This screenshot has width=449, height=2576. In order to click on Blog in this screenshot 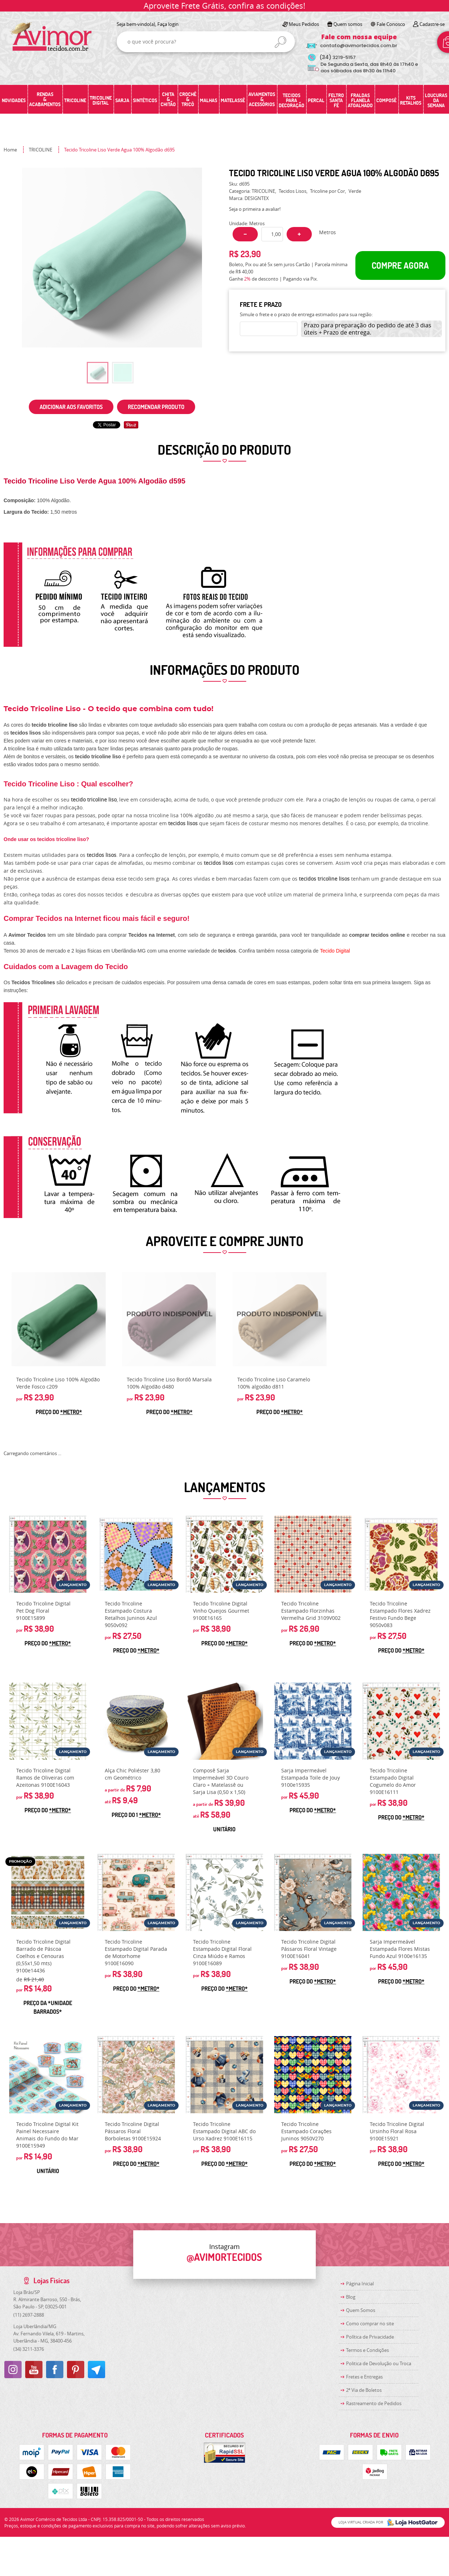, I will do `click(350, 2297)`.